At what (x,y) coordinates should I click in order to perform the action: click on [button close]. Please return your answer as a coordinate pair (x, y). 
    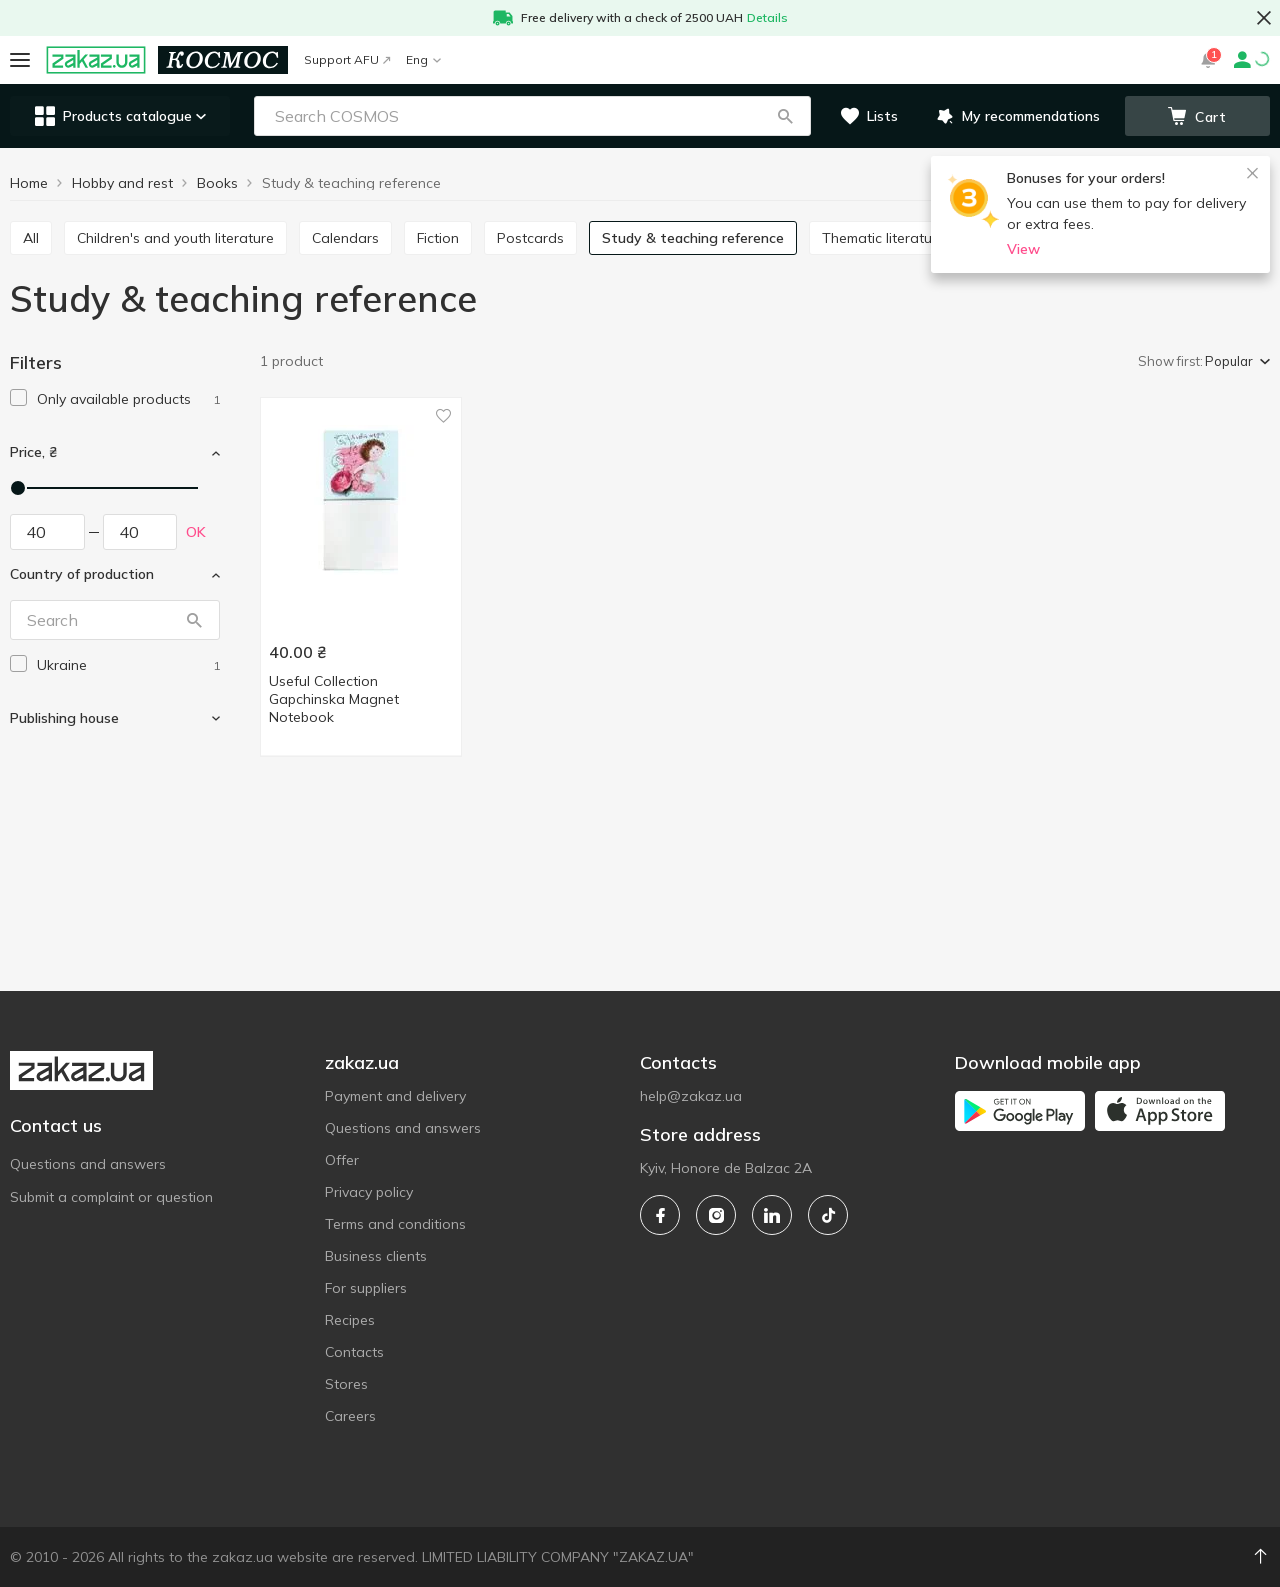
    Looking at the image, I should click on (1264, 18).